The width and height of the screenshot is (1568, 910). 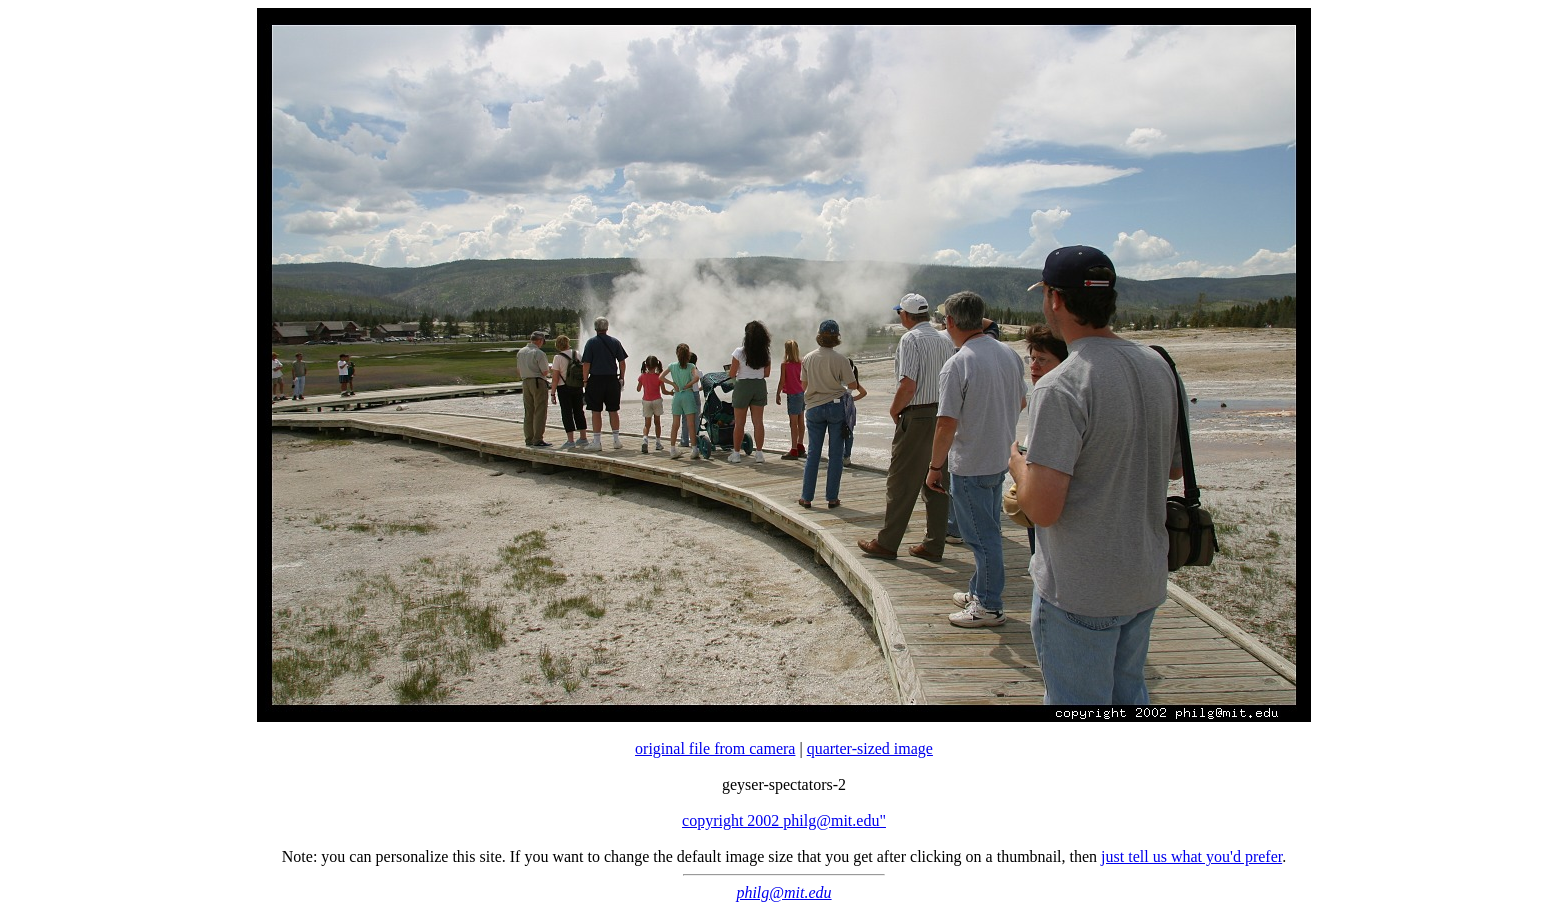 What do you see at coordinates (870, 748) in the screenshot?
I see `quarter-sized image` at bounding box center [870, 748].